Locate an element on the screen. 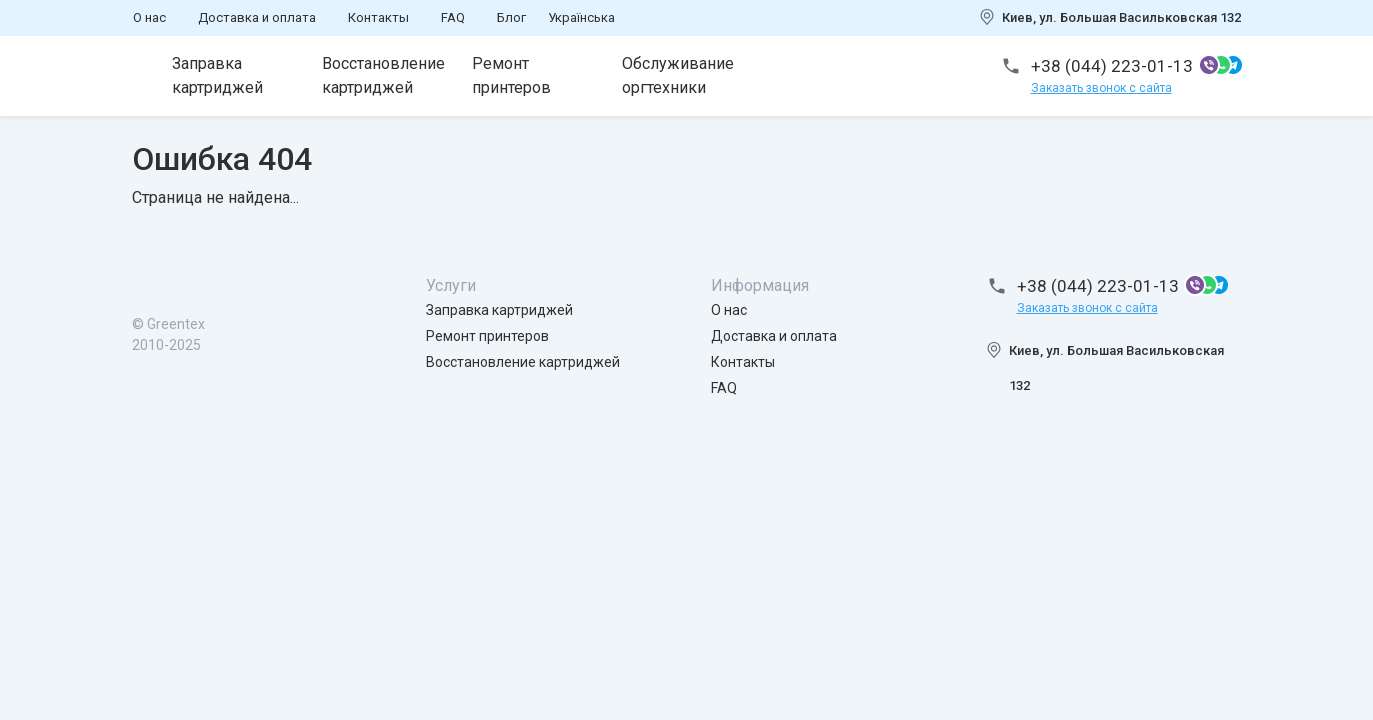 Image resolution: width=1373 pixels, height=720 pixels. О нас is located at coordinates (149, 17).